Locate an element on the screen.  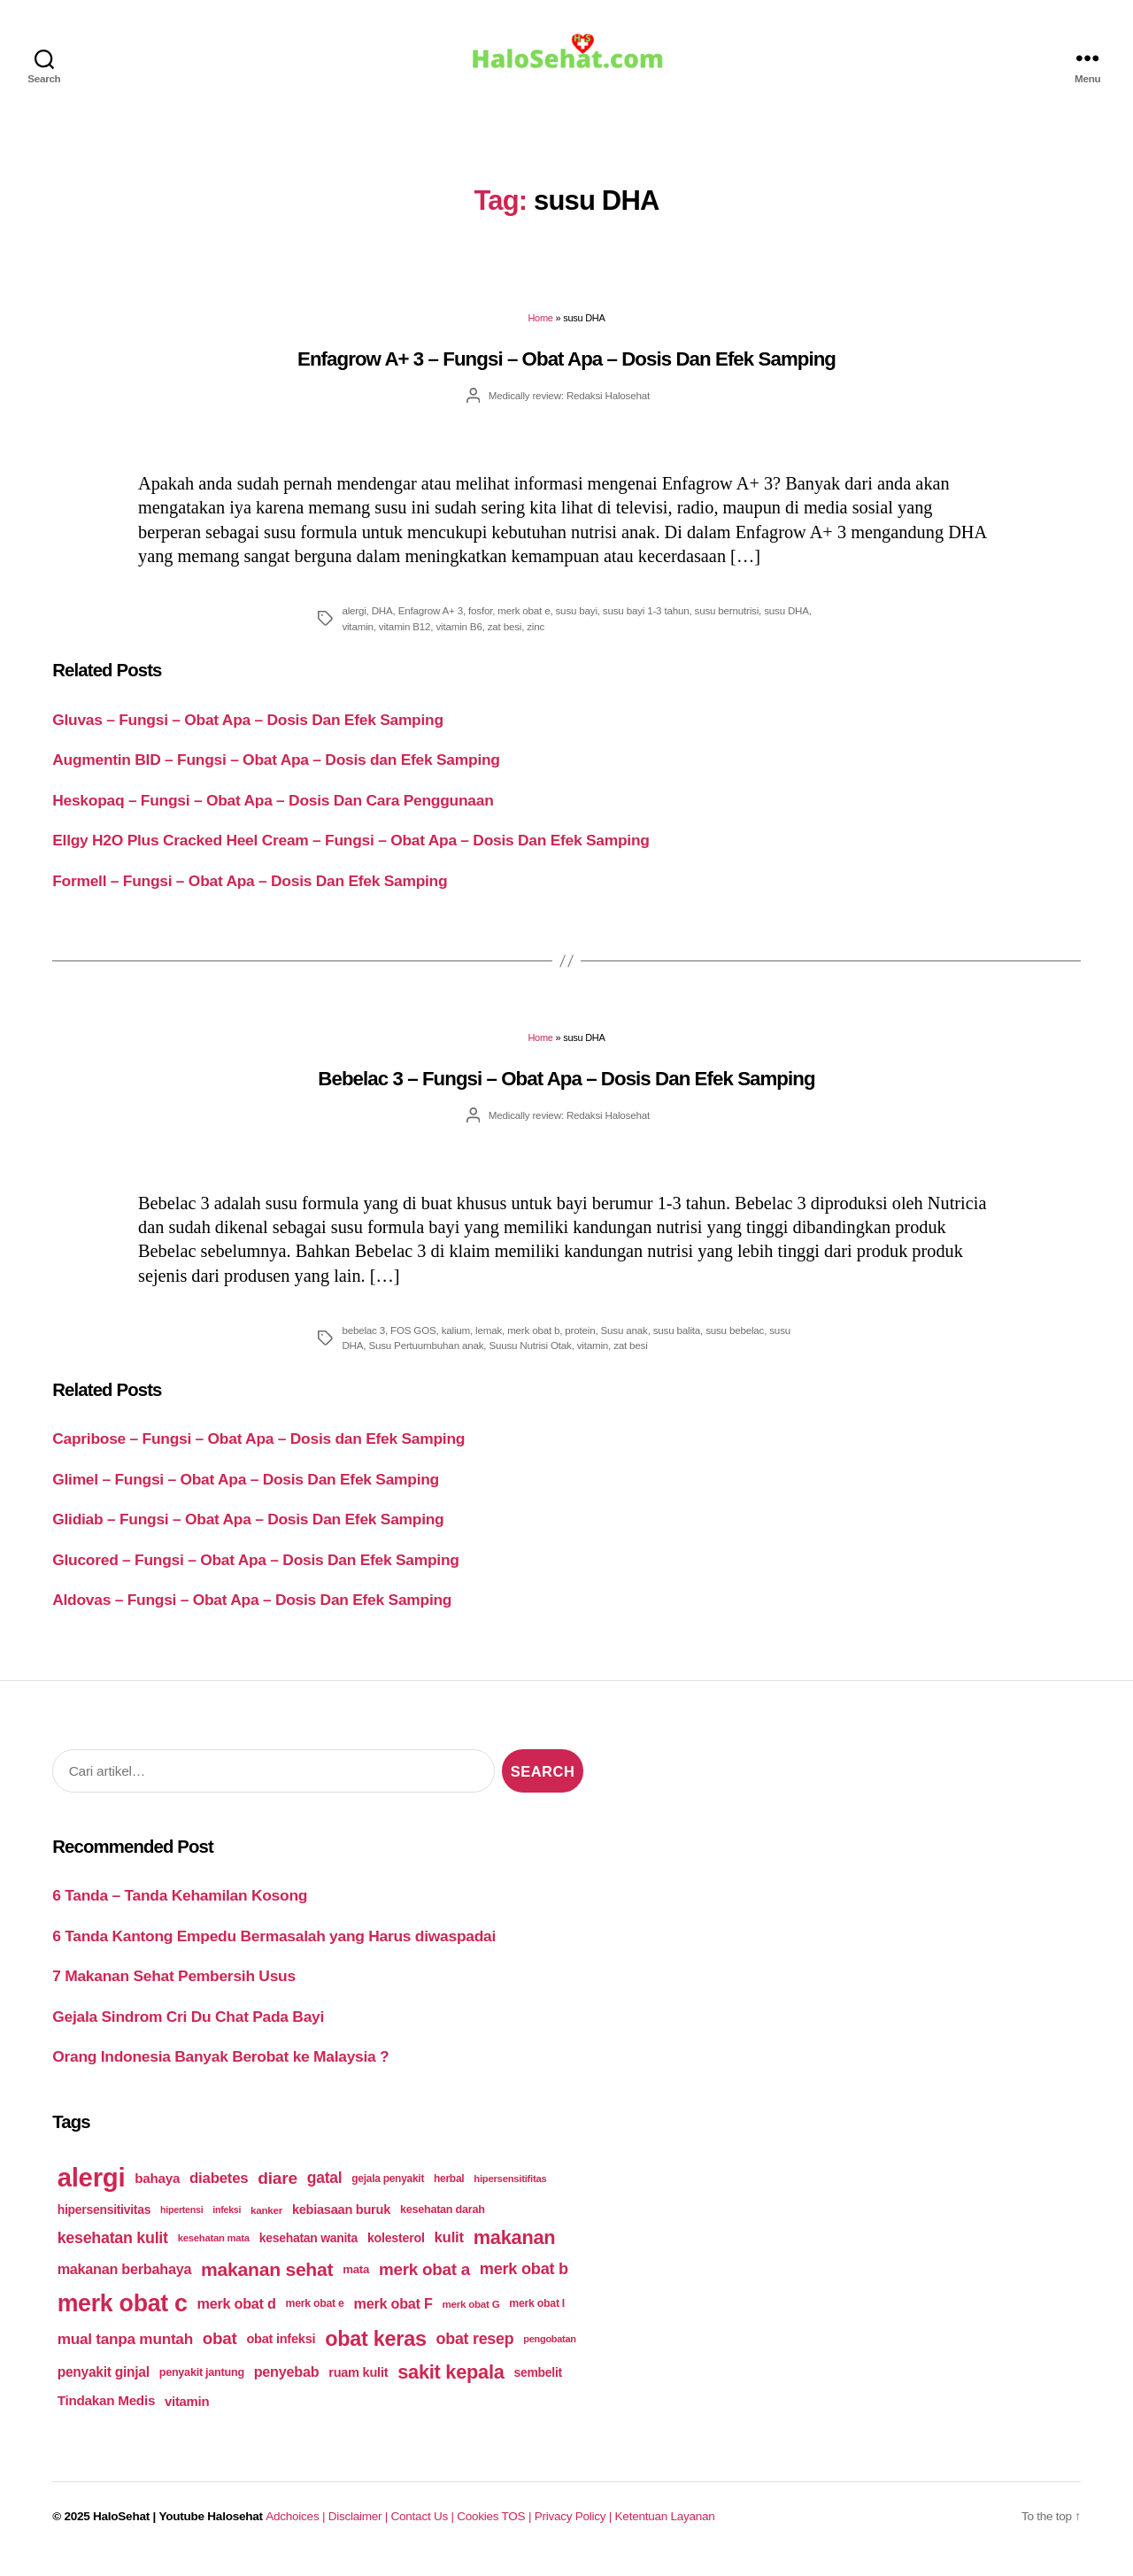
merk obat e is located at coordinates (523, 623).